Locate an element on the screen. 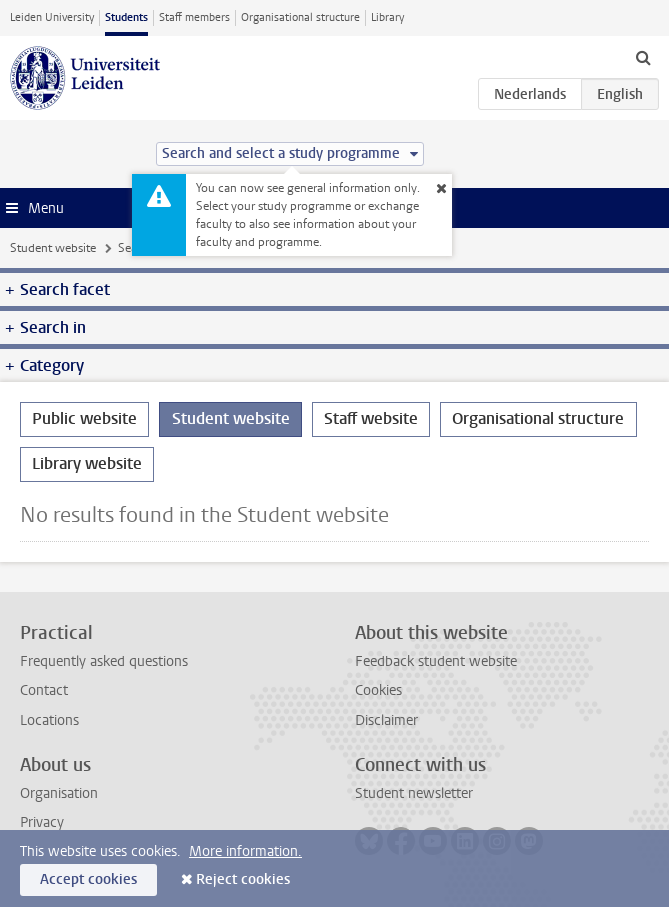  Library is located at coordinates (387, 17).